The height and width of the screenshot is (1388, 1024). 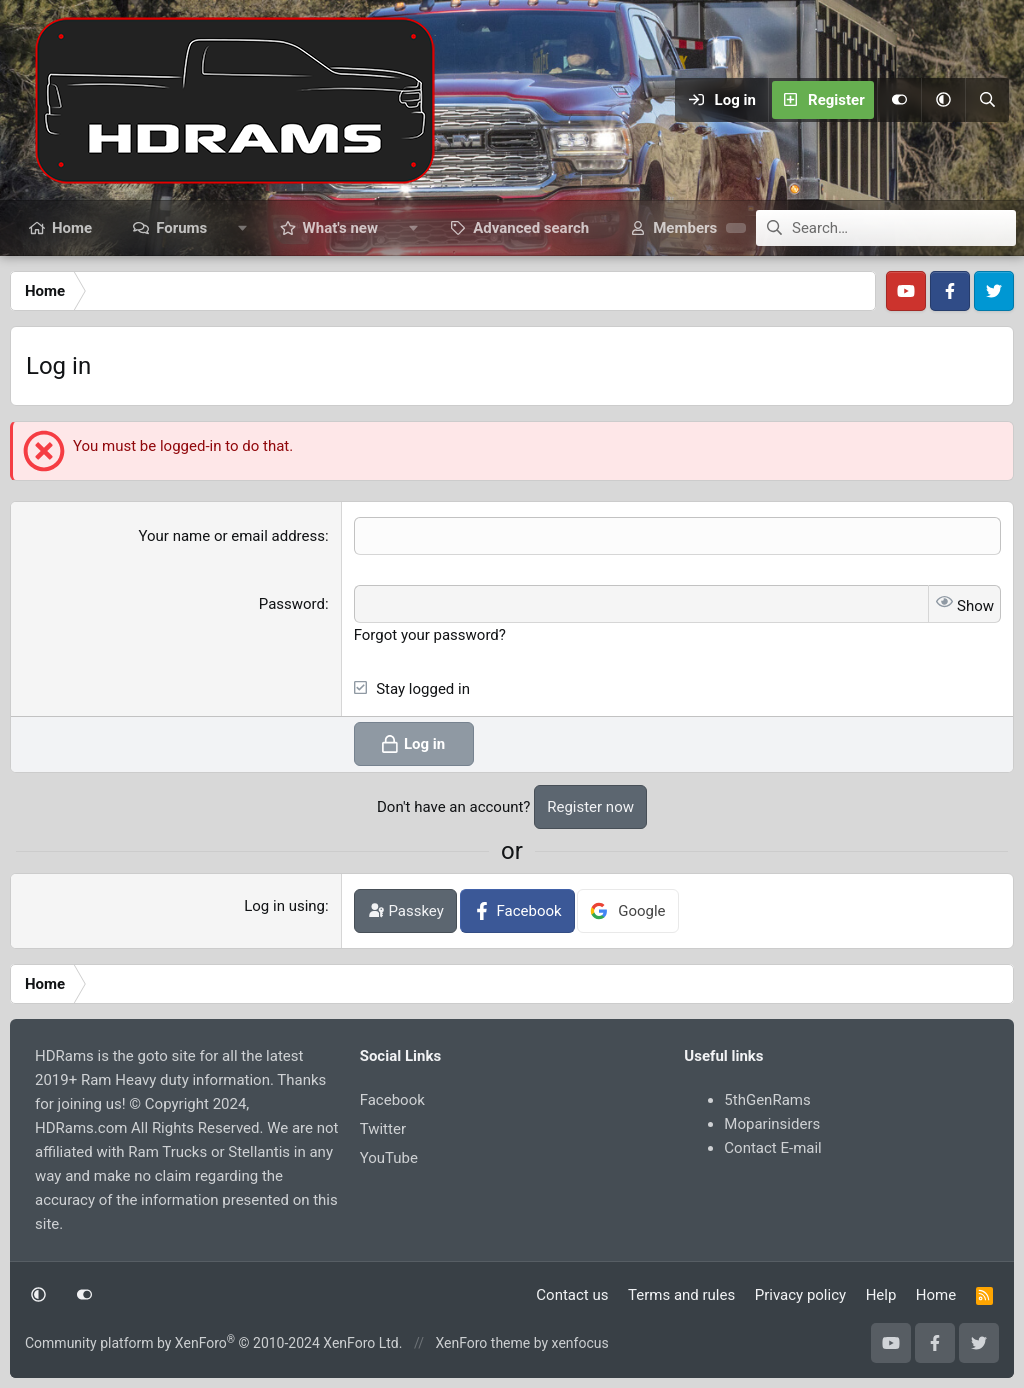 What do you see at coordinates (943, 100) in the screenshot?
I see `[button]` at bounding box center [943, 100].